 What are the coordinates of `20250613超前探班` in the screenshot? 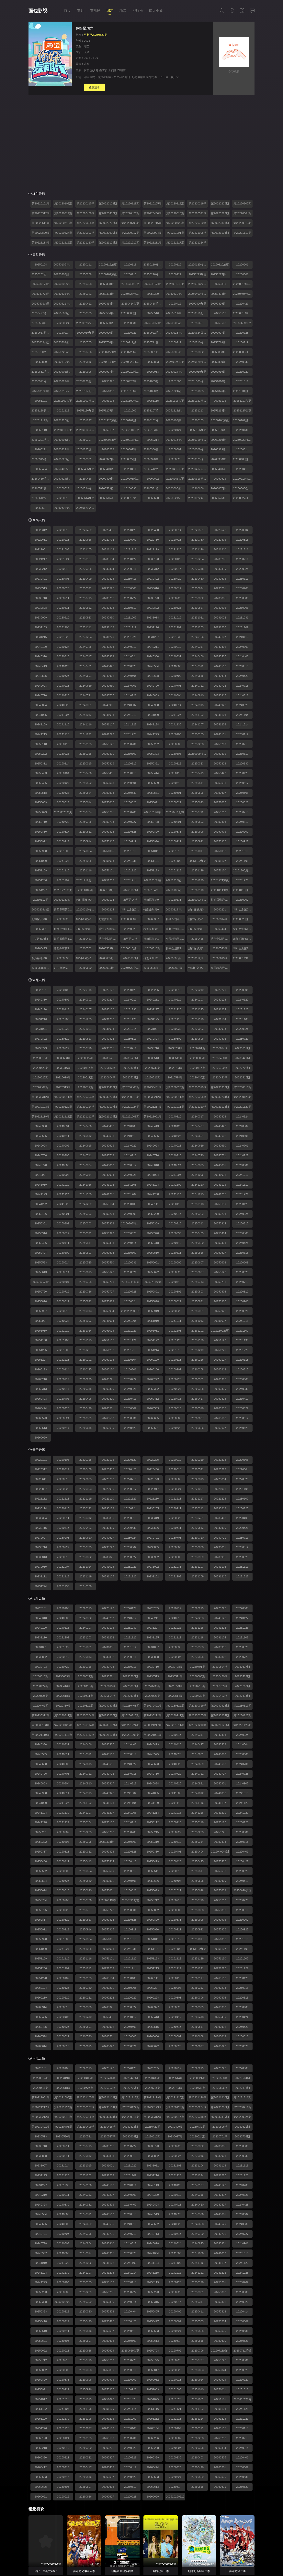 It's located at (41, 332).